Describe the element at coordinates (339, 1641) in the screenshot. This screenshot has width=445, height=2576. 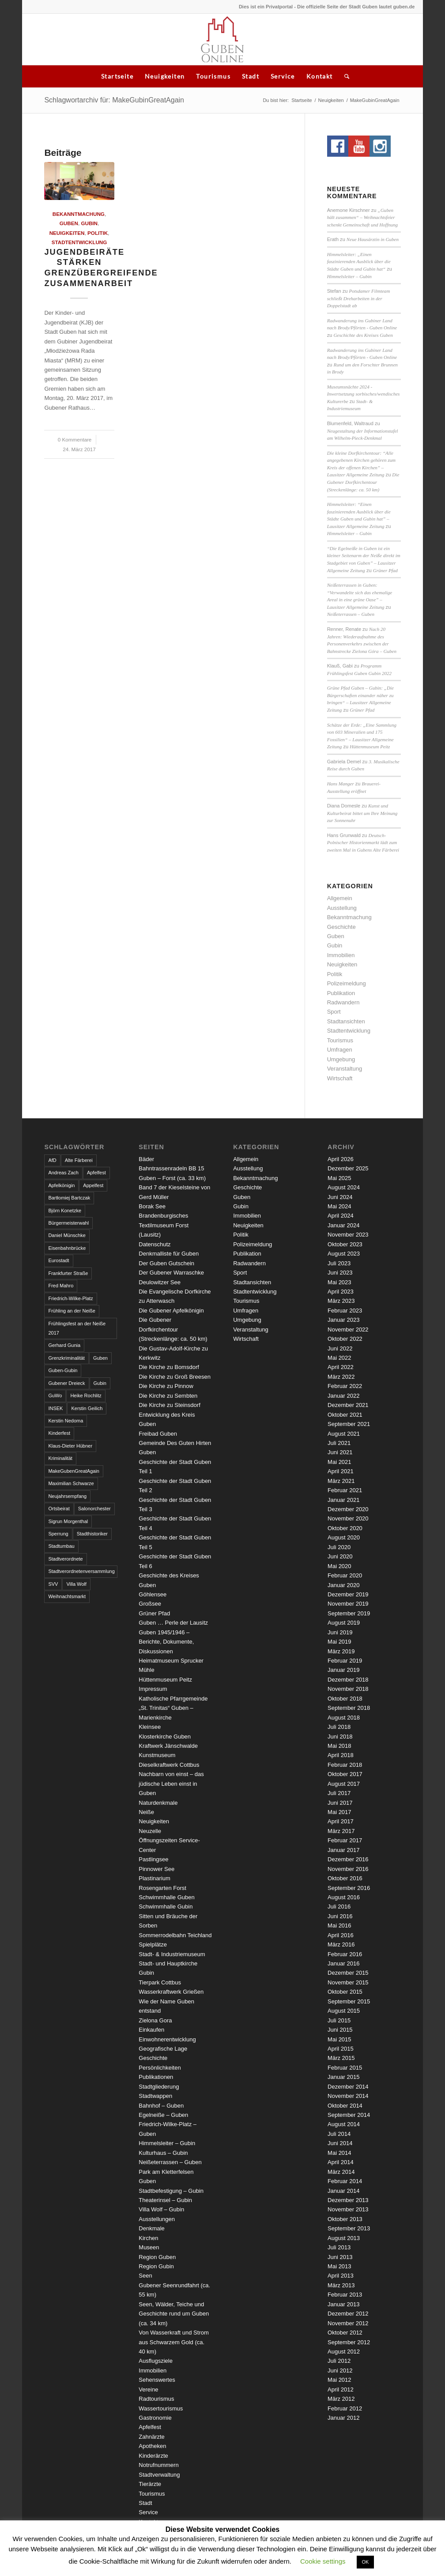
I see `Mai 2019` at that location.